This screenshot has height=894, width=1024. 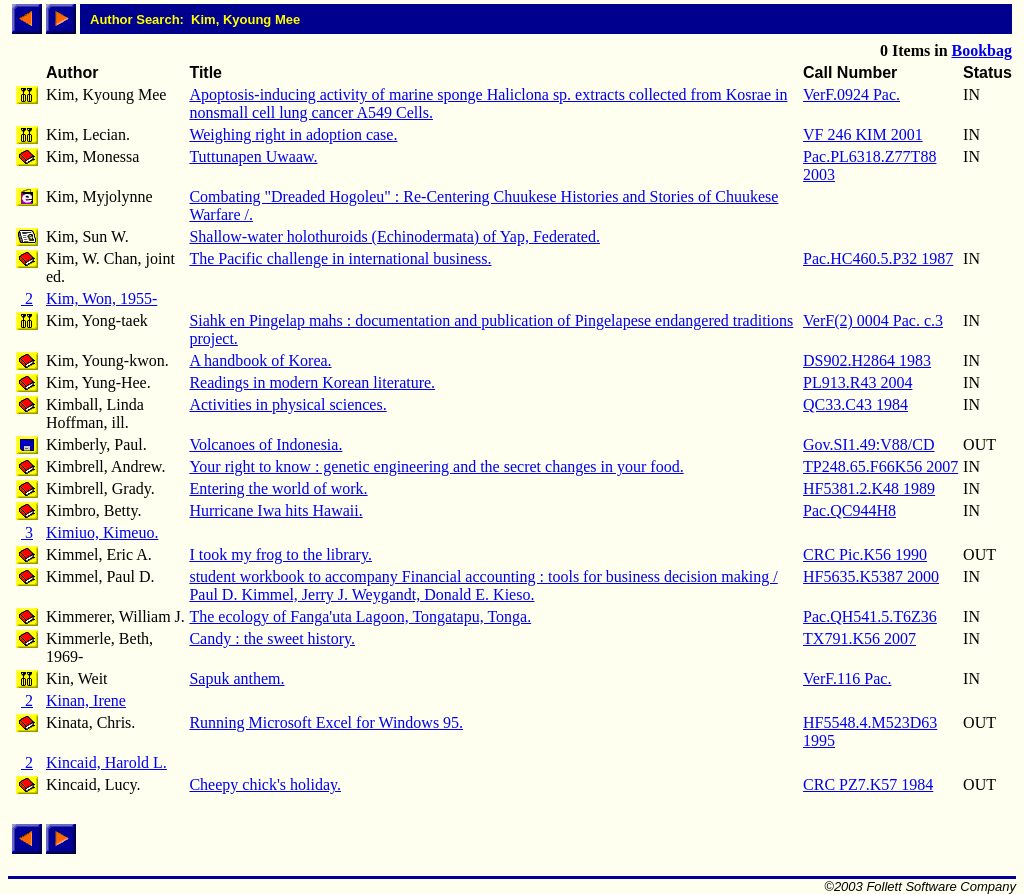 What do you see at coordinates (236, 678) in the screenshot?
I see `Sapuk anthem.` at bounding box center [236, 678].